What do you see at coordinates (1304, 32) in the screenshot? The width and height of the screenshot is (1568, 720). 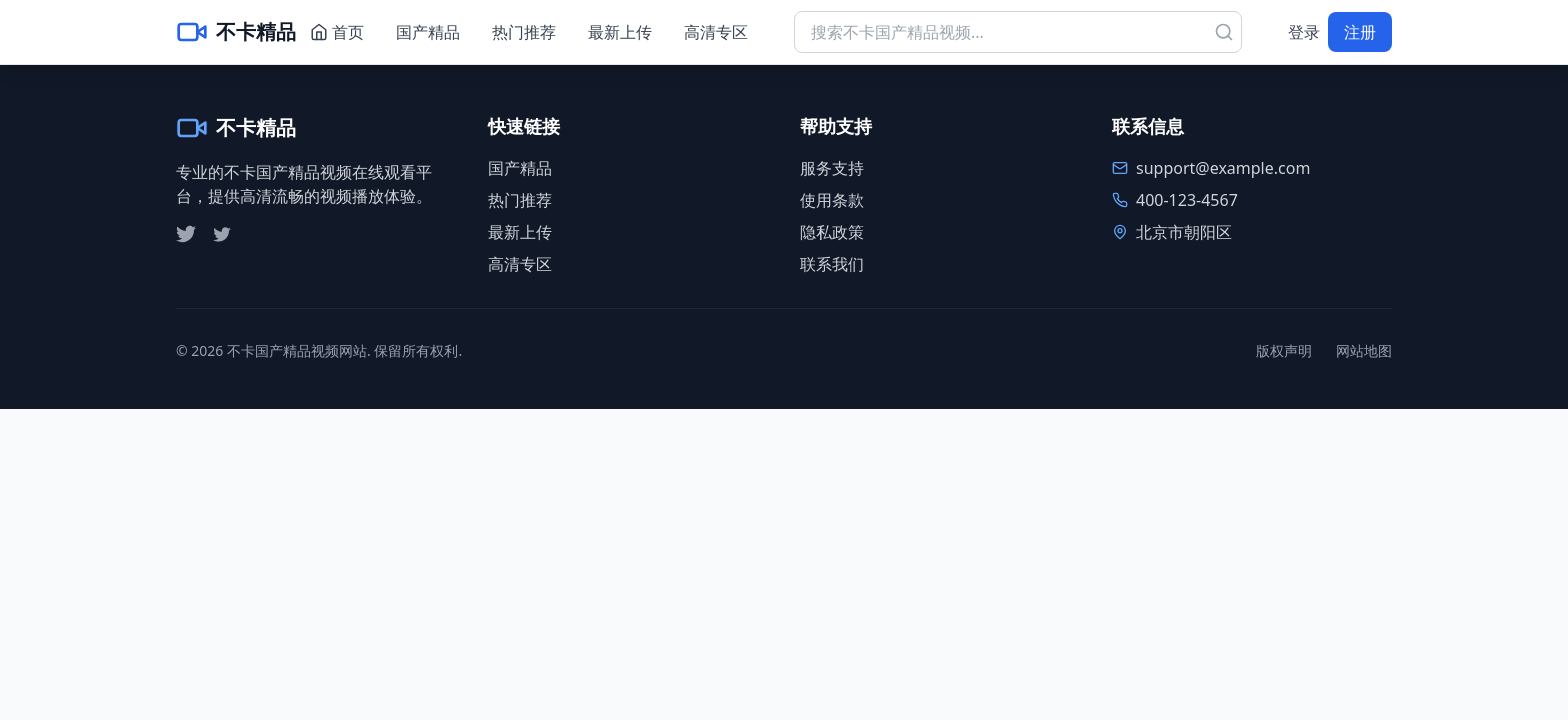 I see `登录` at bounding box center [1304, 32].